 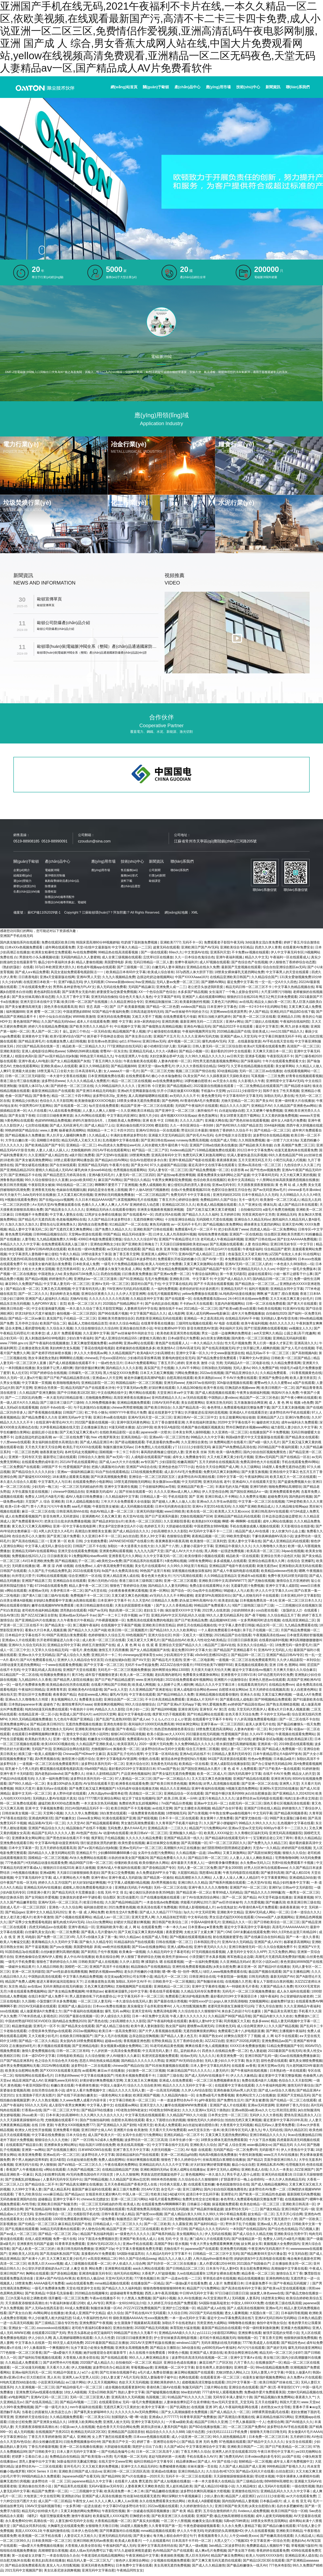 I want to click on 国产一品道av在线一二三区, so click(x=181, y=2281).